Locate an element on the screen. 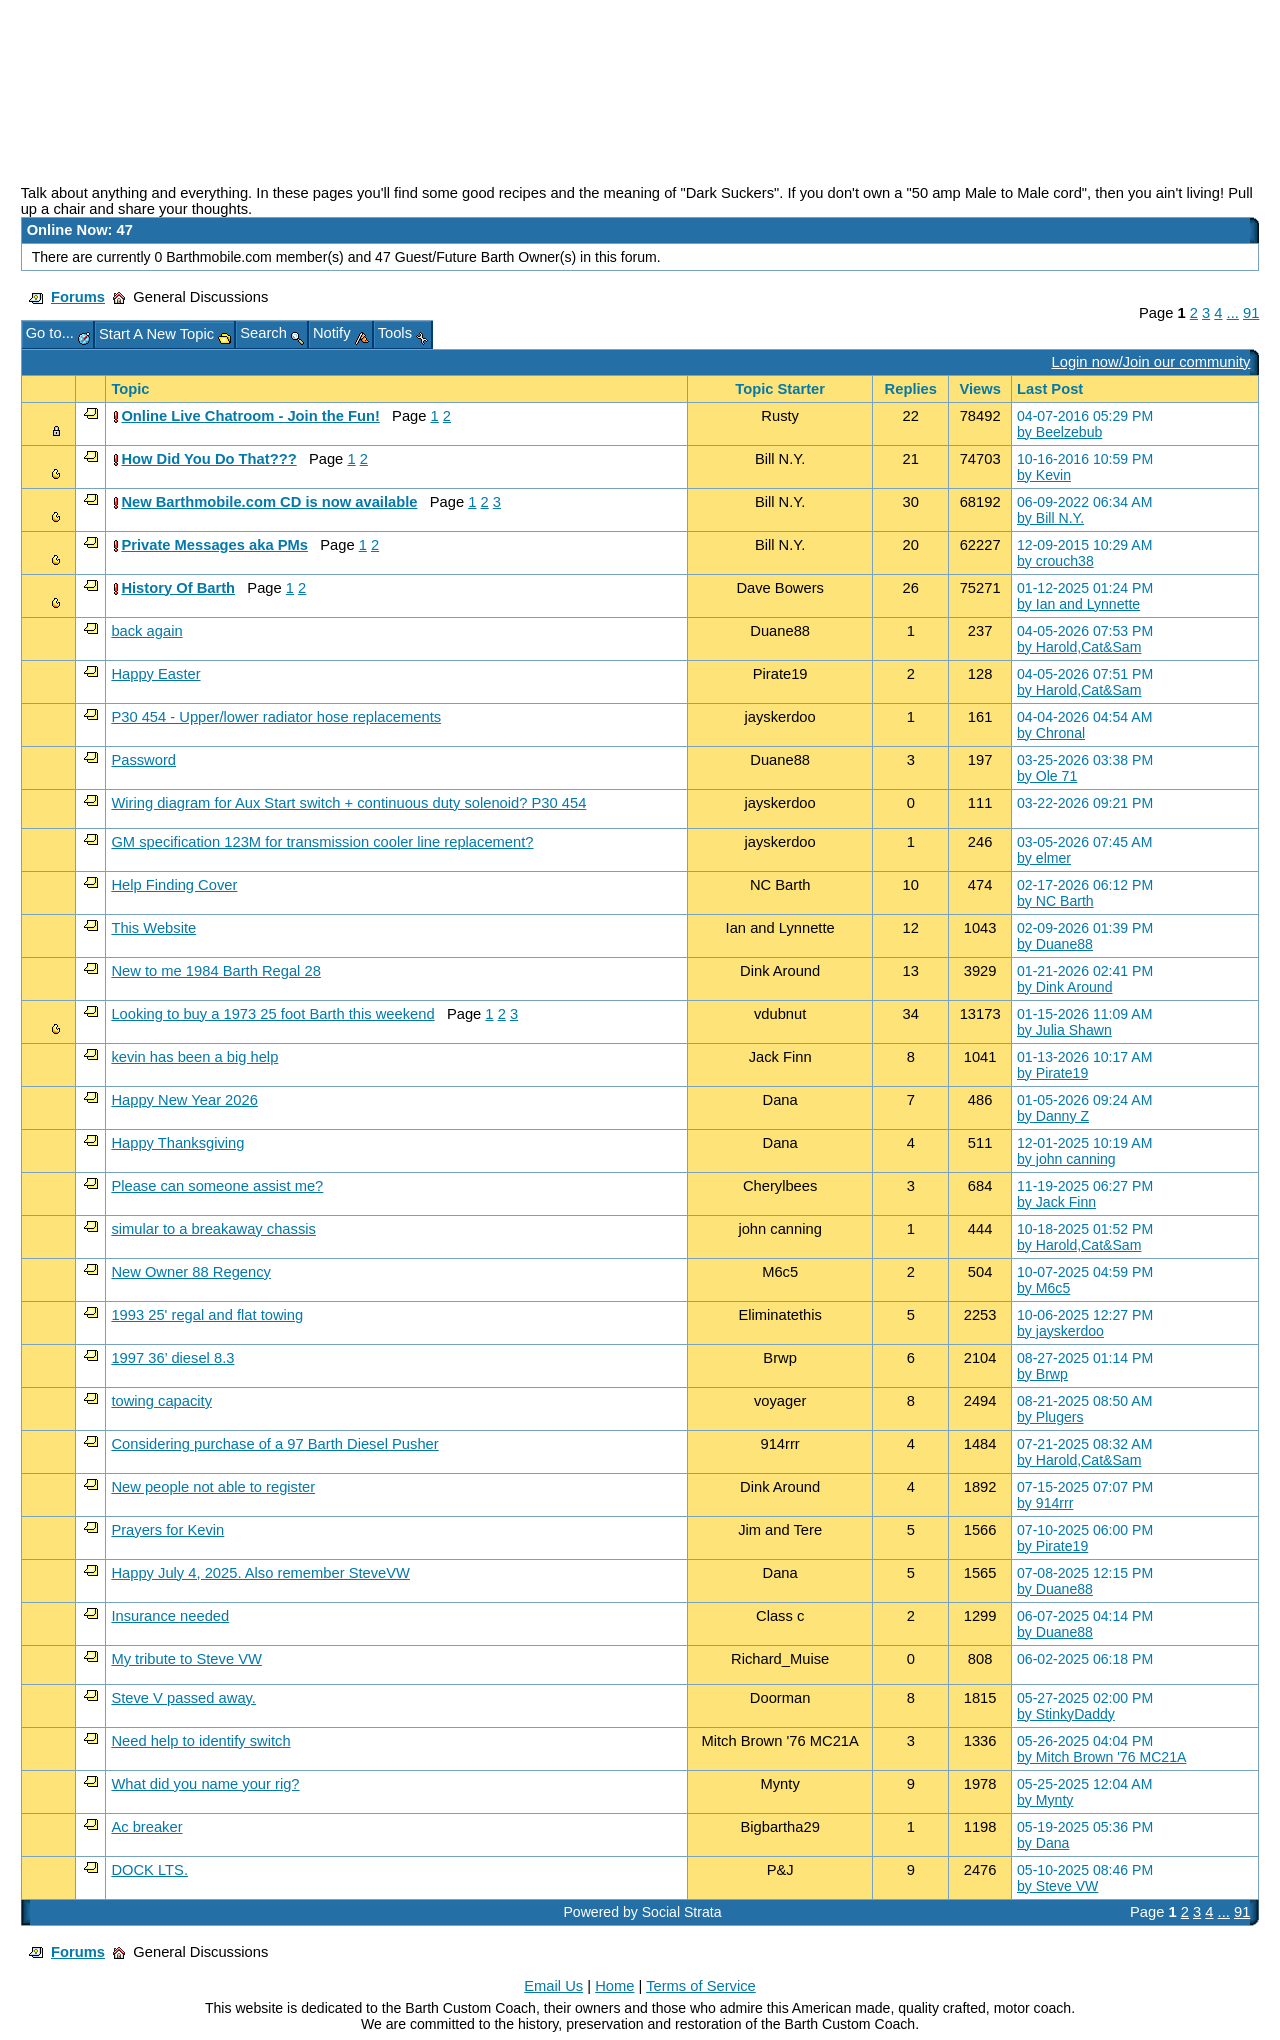 This screenshot has height=2040, width=1280. towing capacity is located at coordinates (161, 1401).